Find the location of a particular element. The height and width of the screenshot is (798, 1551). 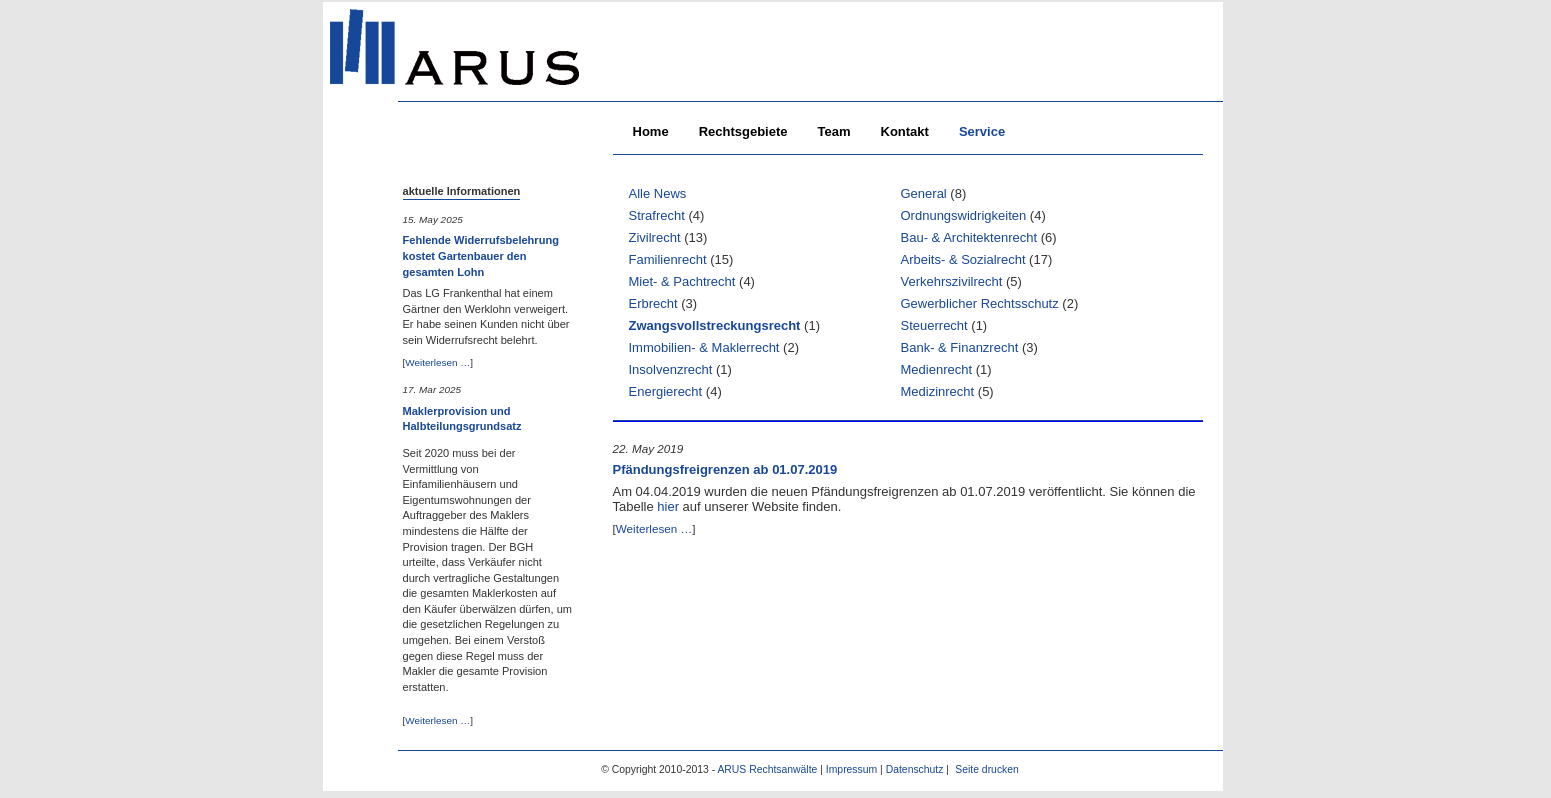

Medizinrecht is located at coordinates (938, 391).